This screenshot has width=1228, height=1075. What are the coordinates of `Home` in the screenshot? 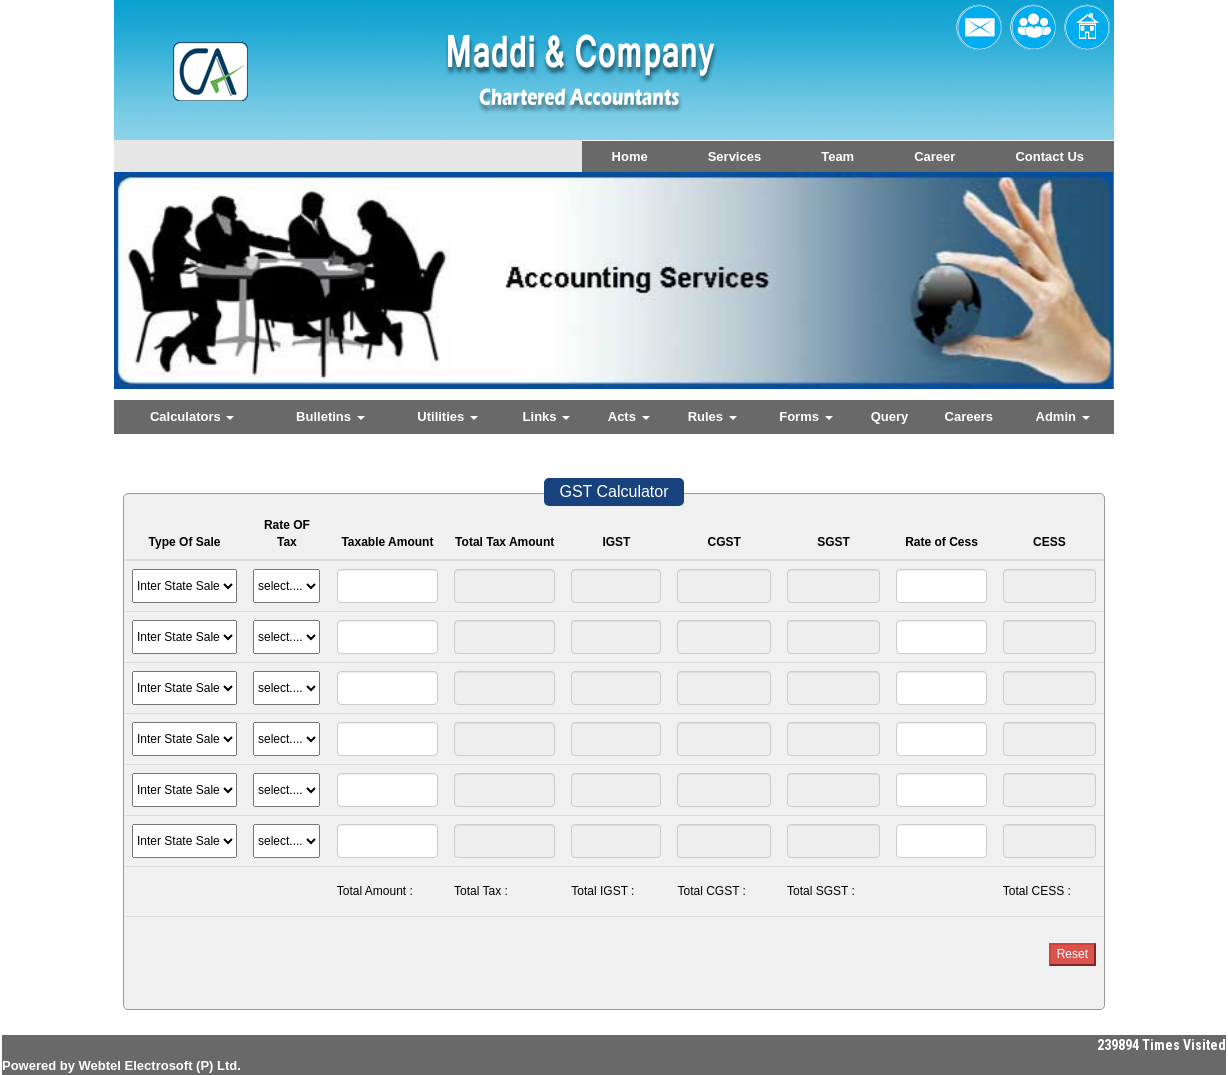 It's located at (630, 156).